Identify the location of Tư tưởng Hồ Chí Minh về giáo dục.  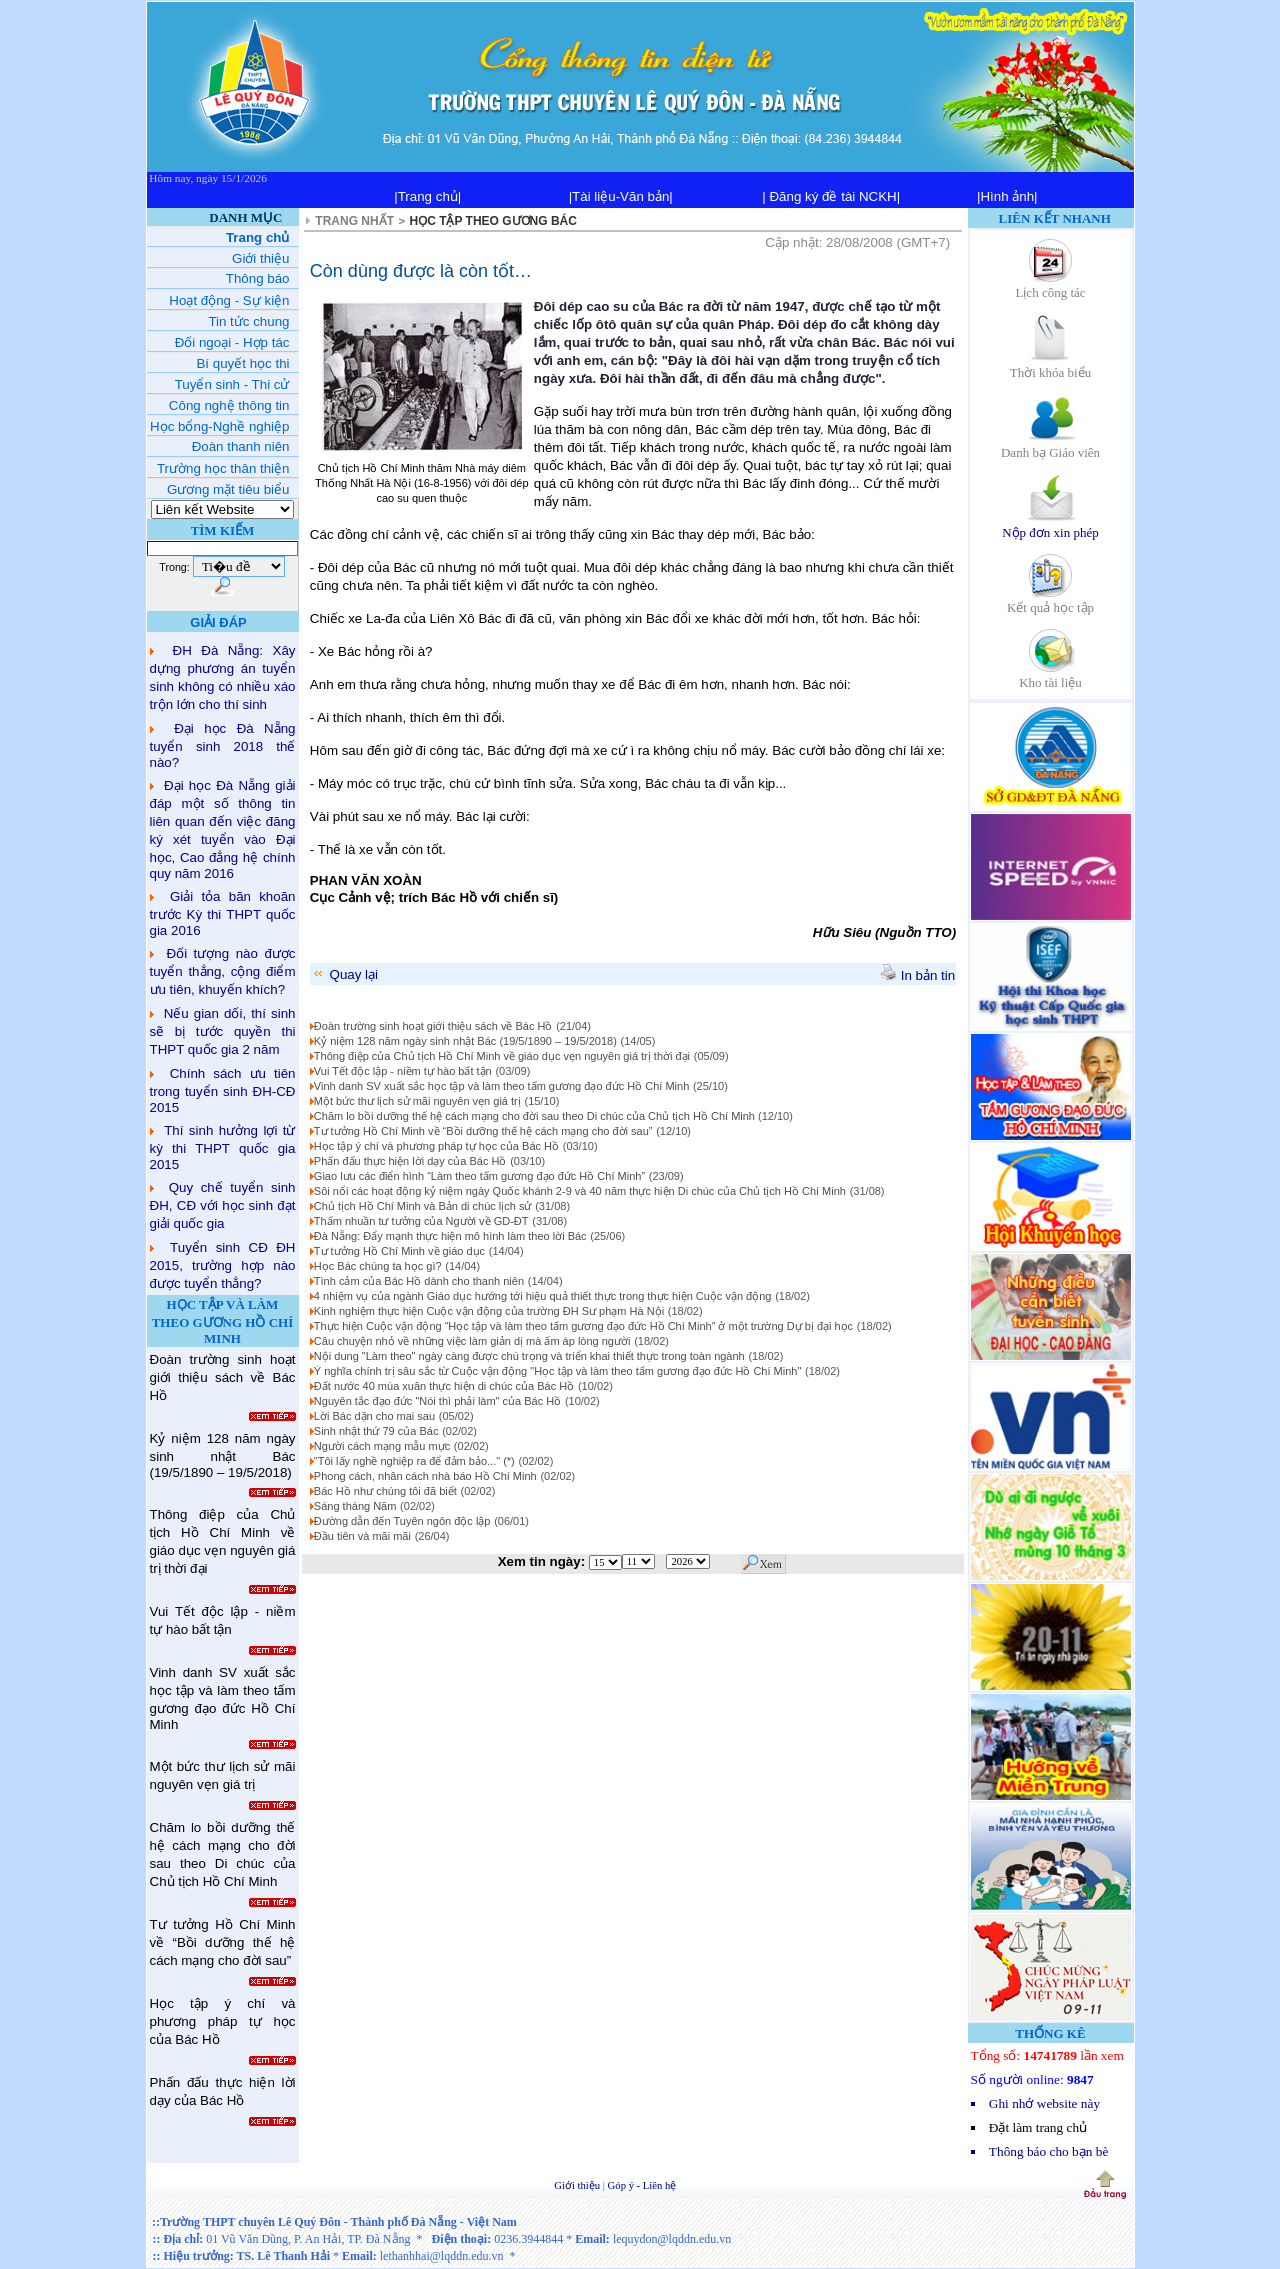
(399, 1251).